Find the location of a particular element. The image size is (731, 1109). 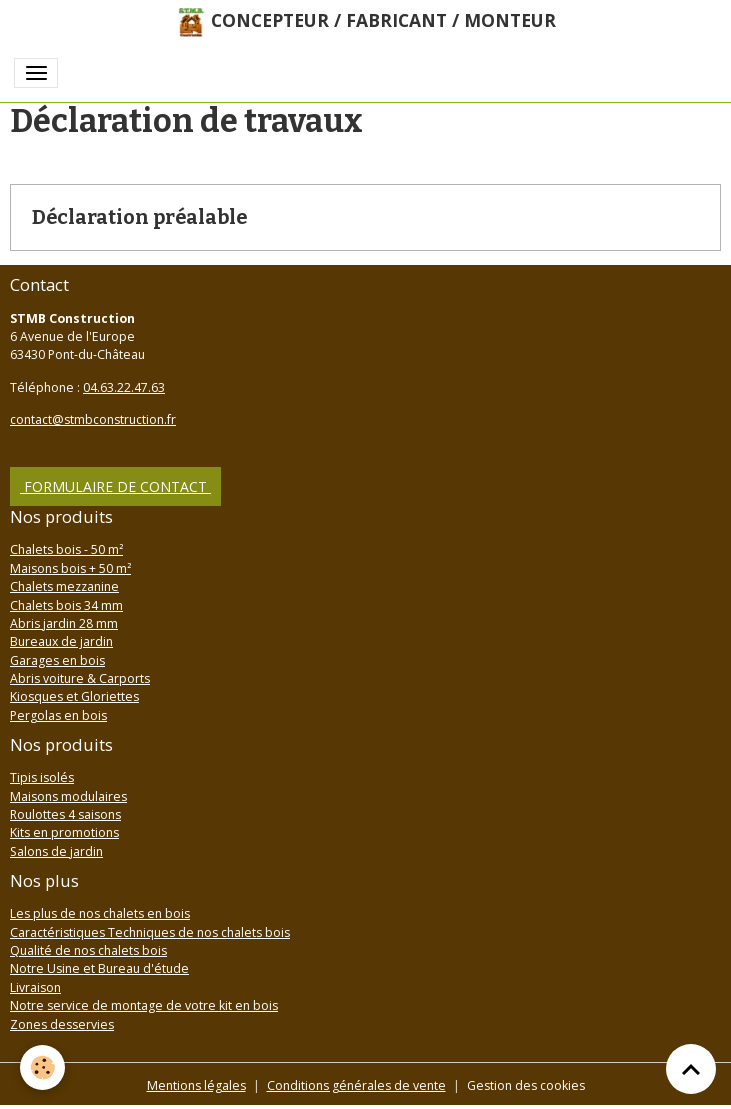

Les plus de nos chalets en bois is located at coordinates (100, 913).